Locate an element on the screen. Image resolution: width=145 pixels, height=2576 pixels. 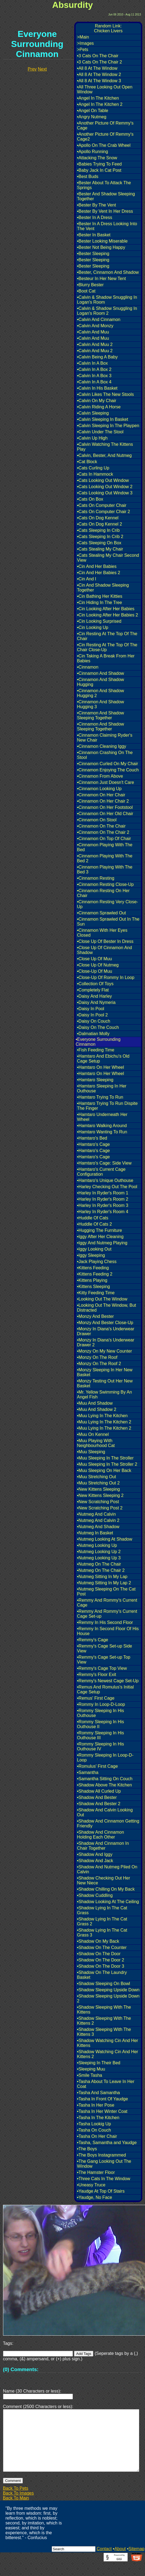
•Tasha And Samantha is located at coordinates (98, 2092).